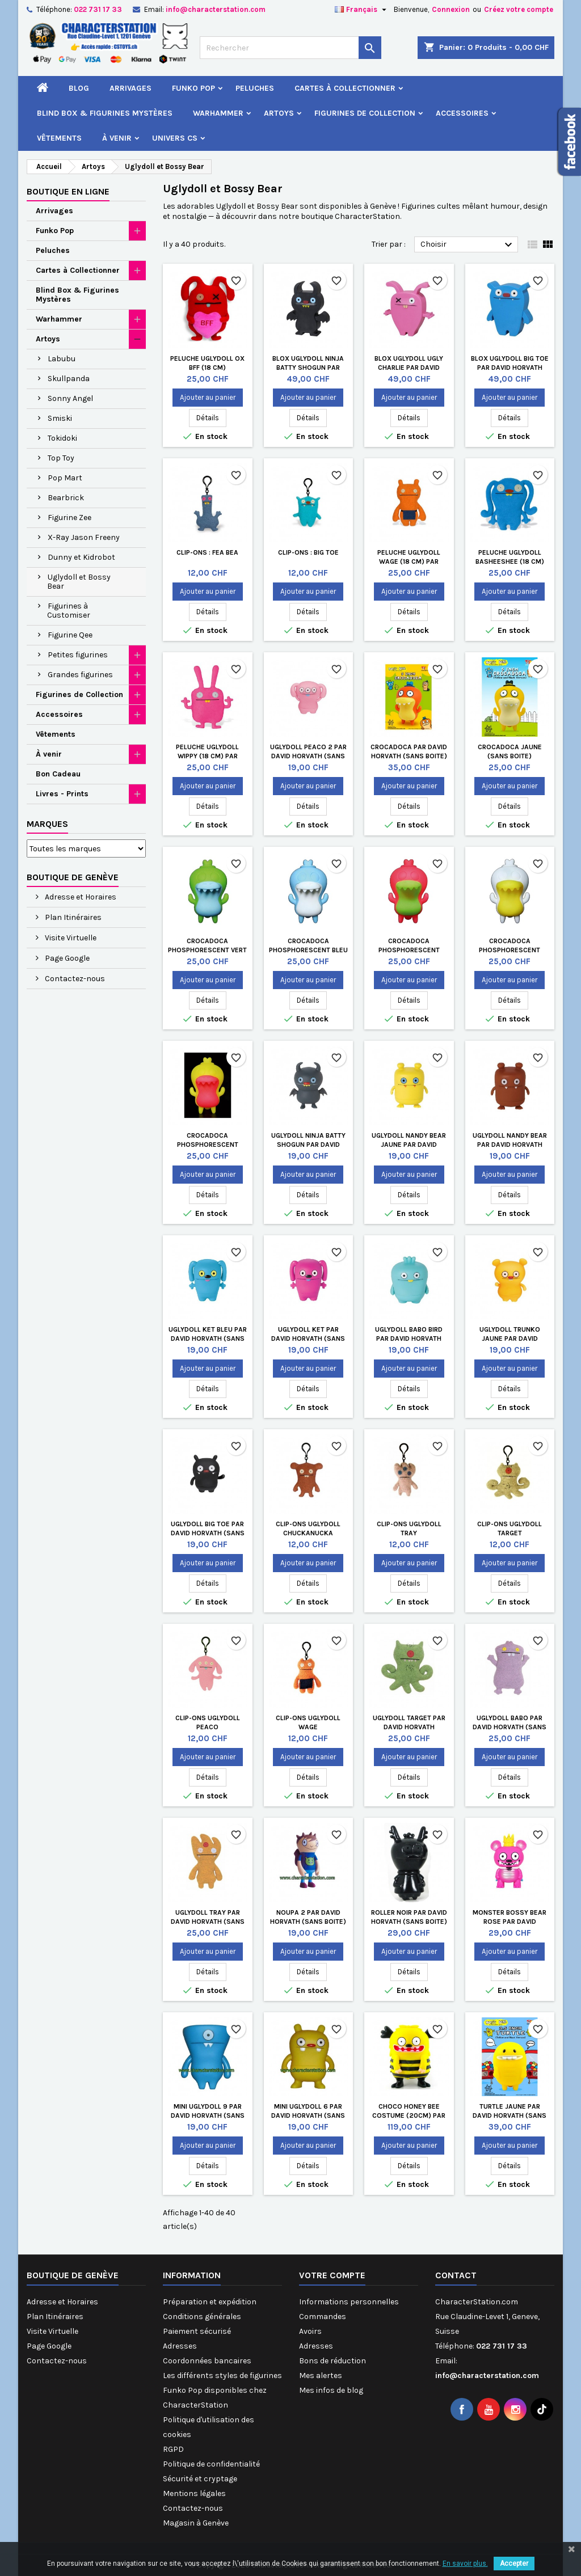 This screenshot has width=581, height=2576. What do you see at coordinates (59, 138) in the screenshot?
I see `Vêtements` at bounding box center [59, 138].